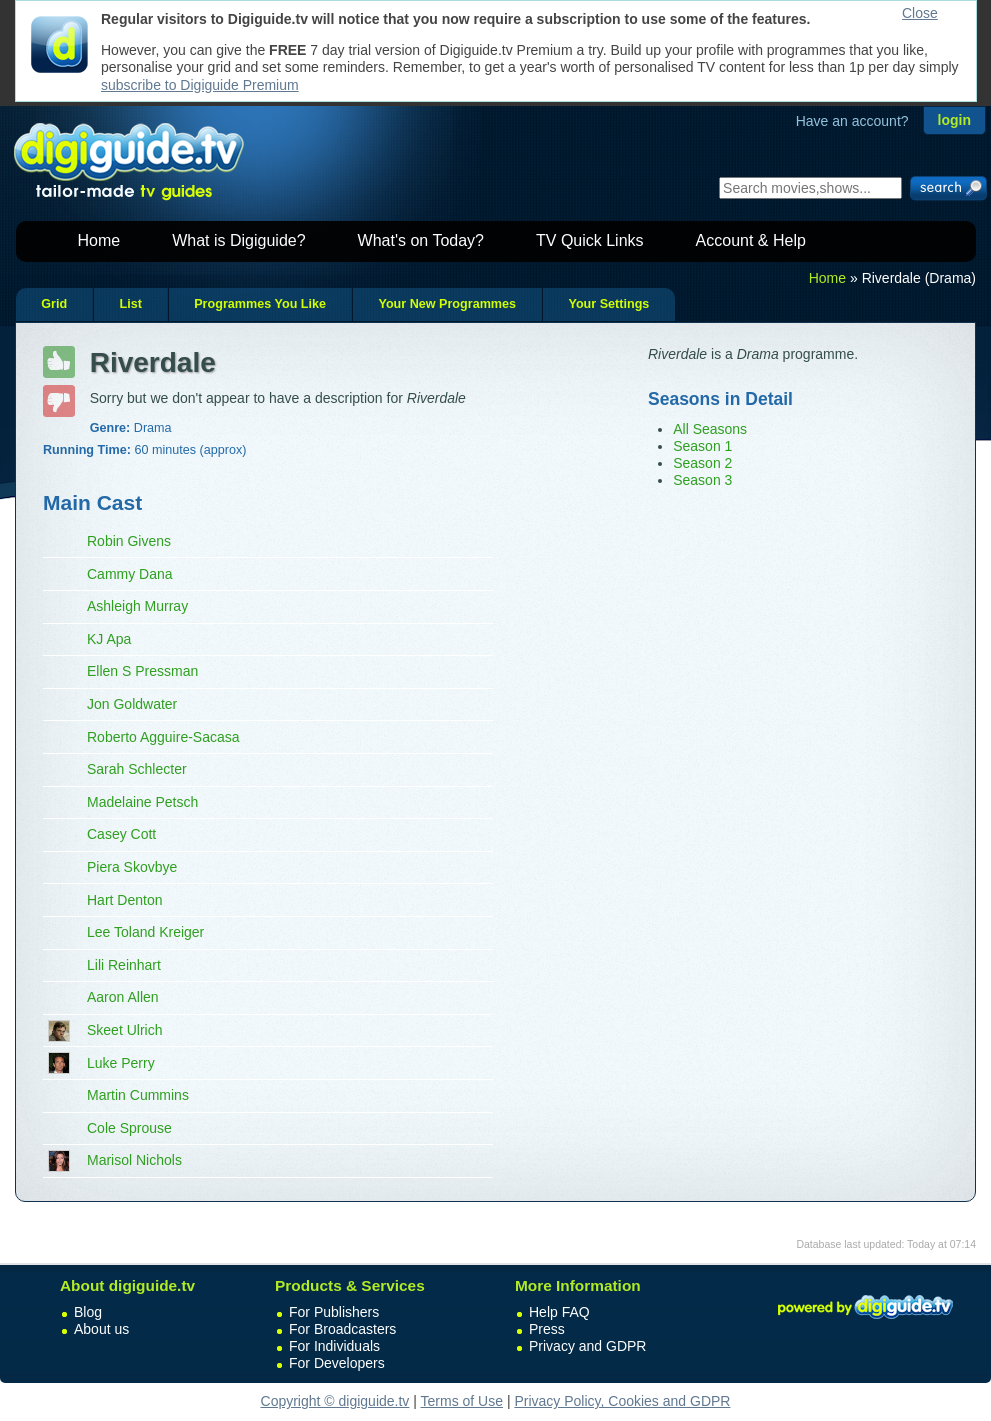 The image size is (991, 1421). What do you see at coordinates (337, 1363) in the screenshot?
I see `For Developers` at bounding box center [337, 1363].